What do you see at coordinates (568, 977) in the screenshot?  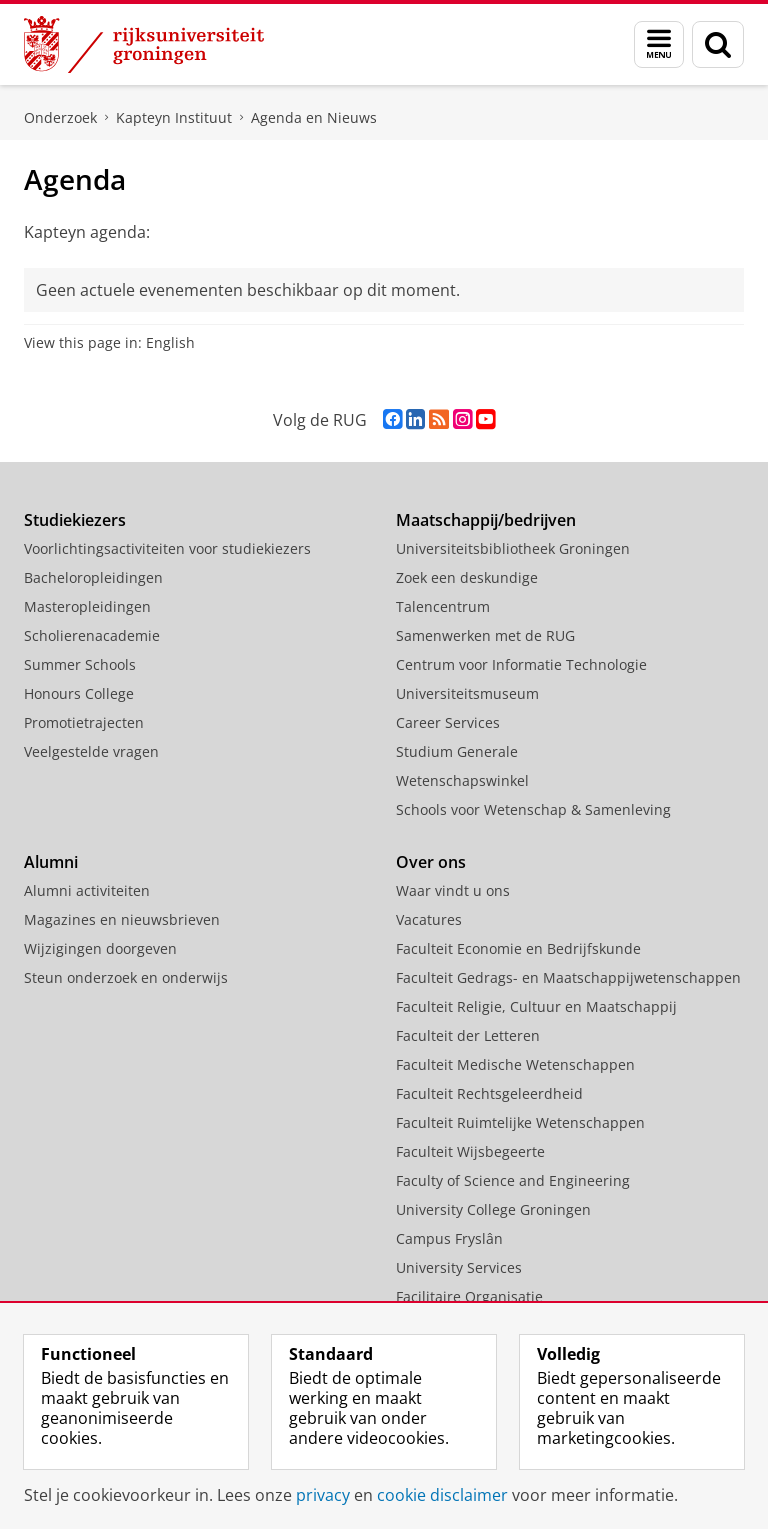 I see `Faculteit Gedrags- en Maatschappijwetenschappen` at bounding box center [568, 977].